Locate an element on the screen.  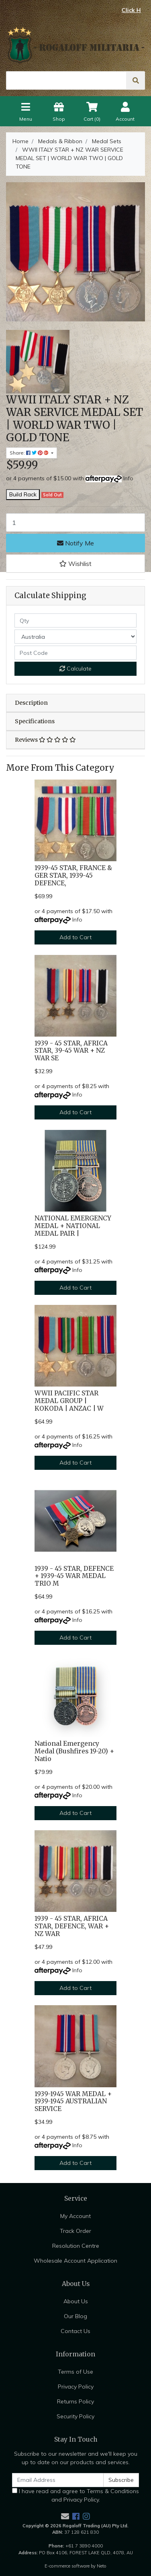
I have read and agree to and . is located at coordinates (75, 2495).